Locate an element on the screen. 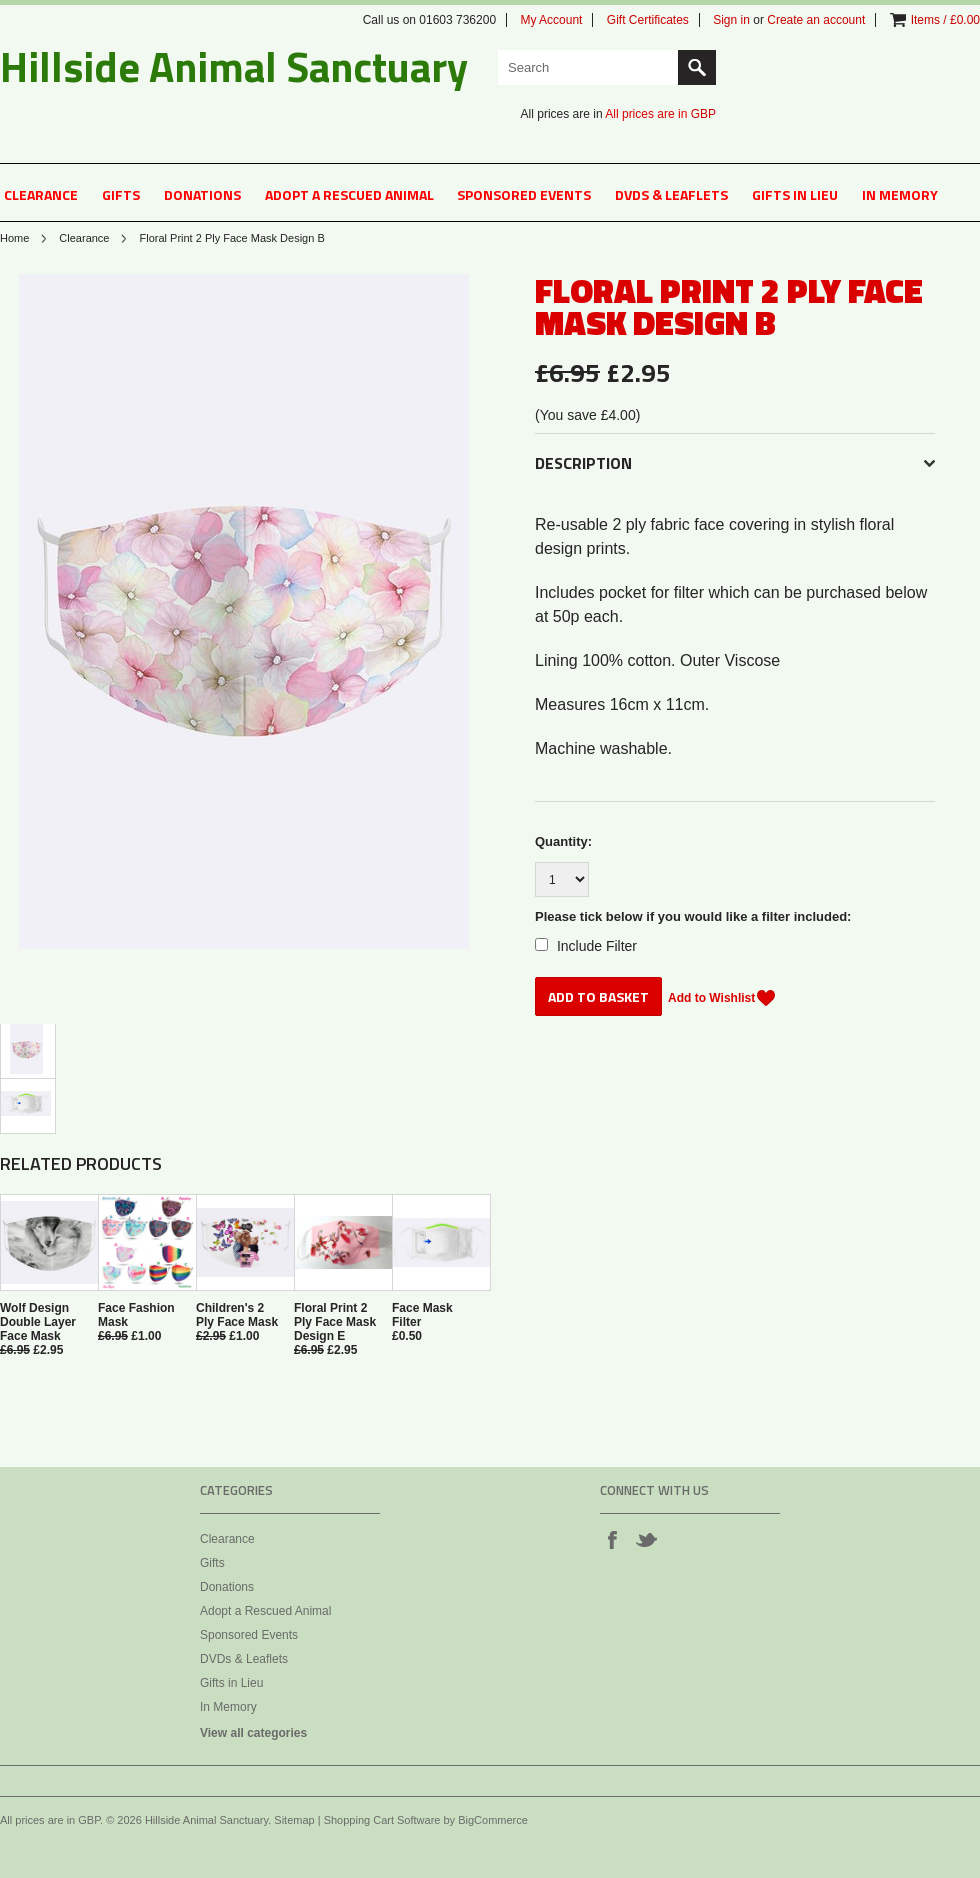 The width and height of the screenshot is (980, 1878). Wolf Design Double Layer Face Mask is located at coordinates (38, 1322).